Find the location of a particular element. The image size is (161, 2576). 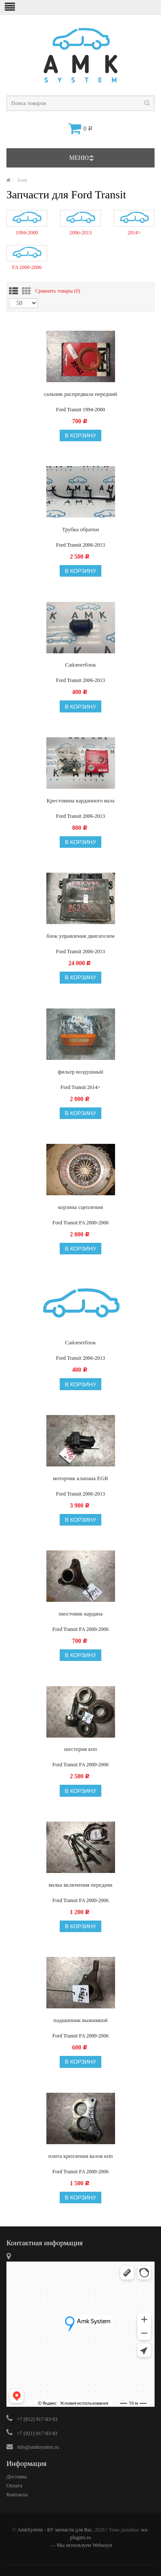

вилка включения передачи is located at coordinates (80, 1885).